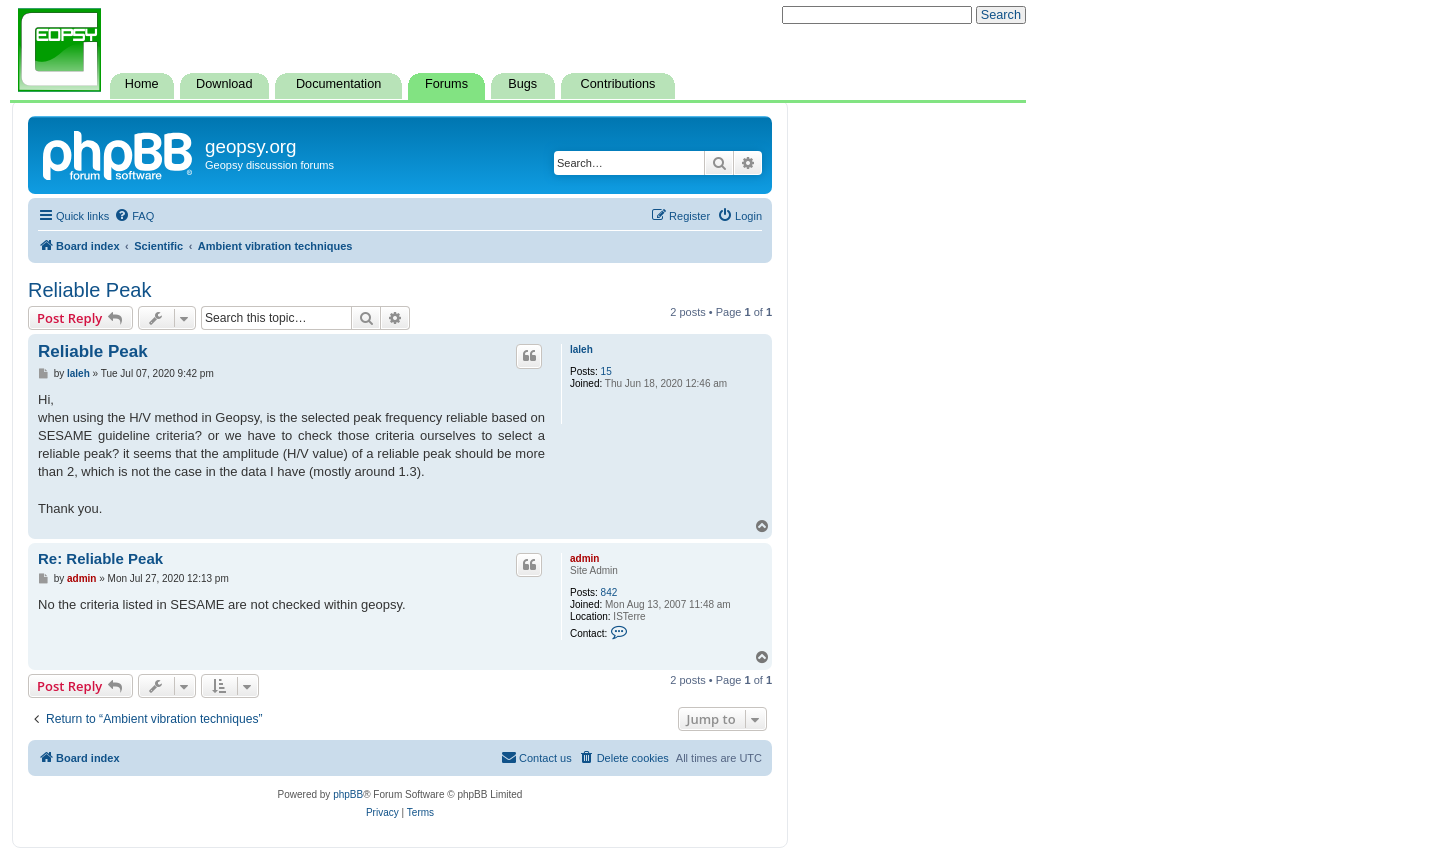 This screenshot has height=860, width=1440. I want to click on admin, so click(584, 558).